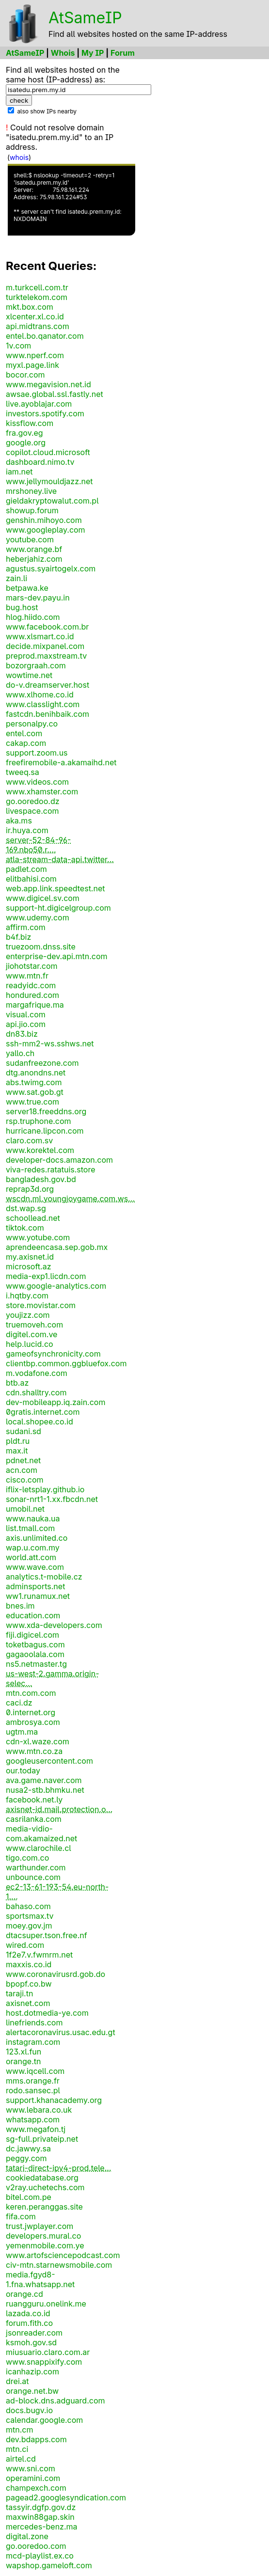 This screenshot has width=269, height=2576. Describe the element at coordinates (36, 2439) in the screenshot. I see `dev.bdapps.com` at that location.